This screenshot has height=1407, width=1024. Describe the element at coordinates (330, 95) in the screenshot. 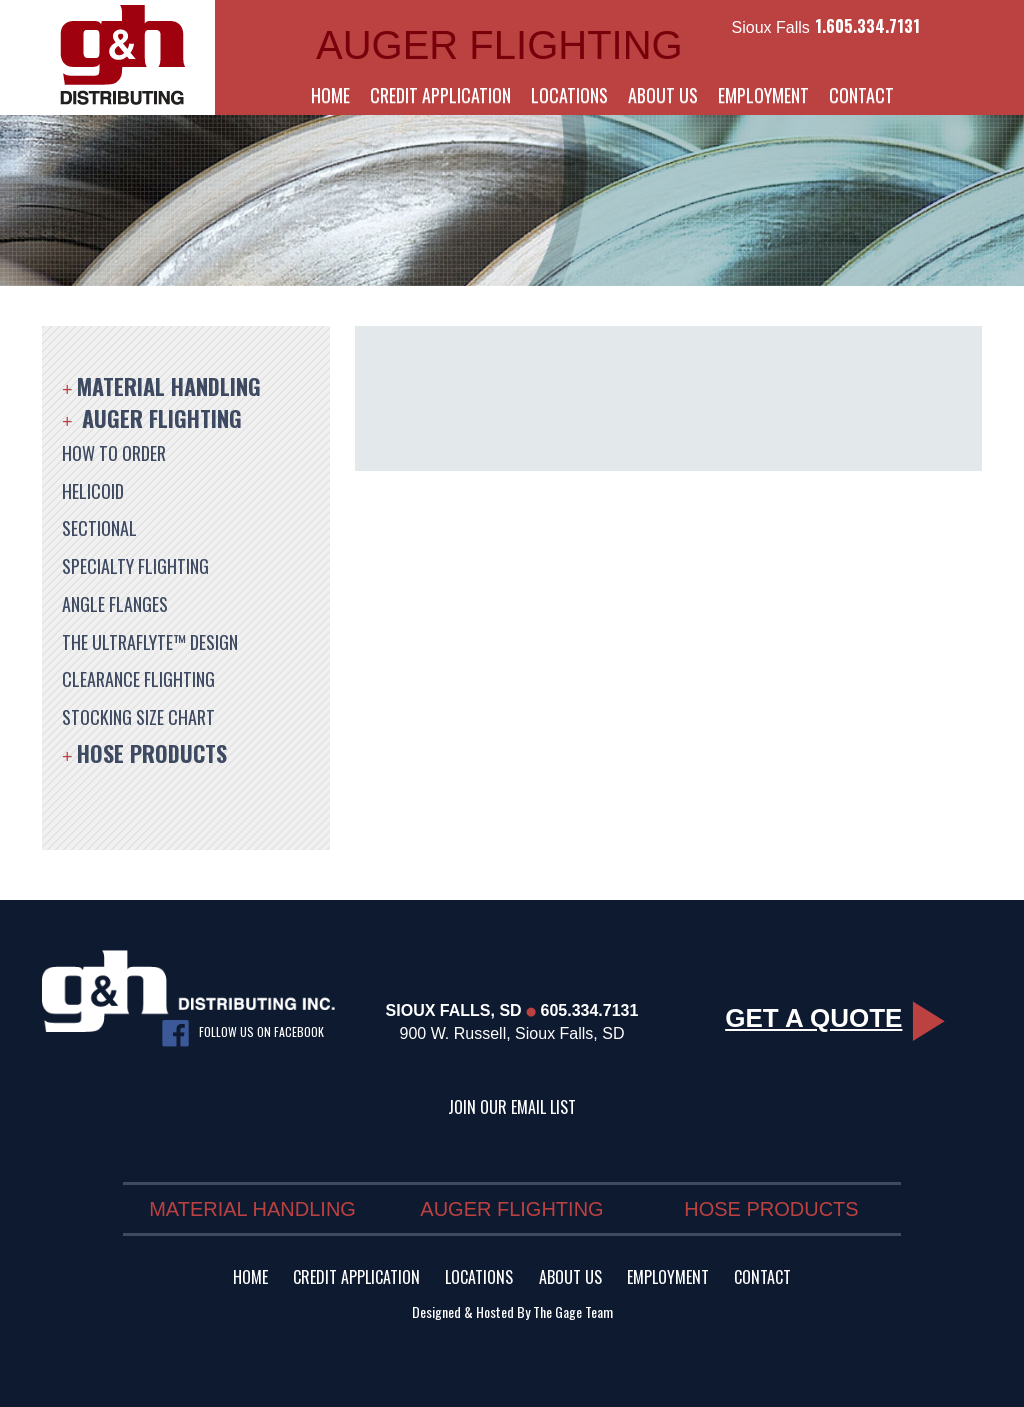

I see `Home` at that location.